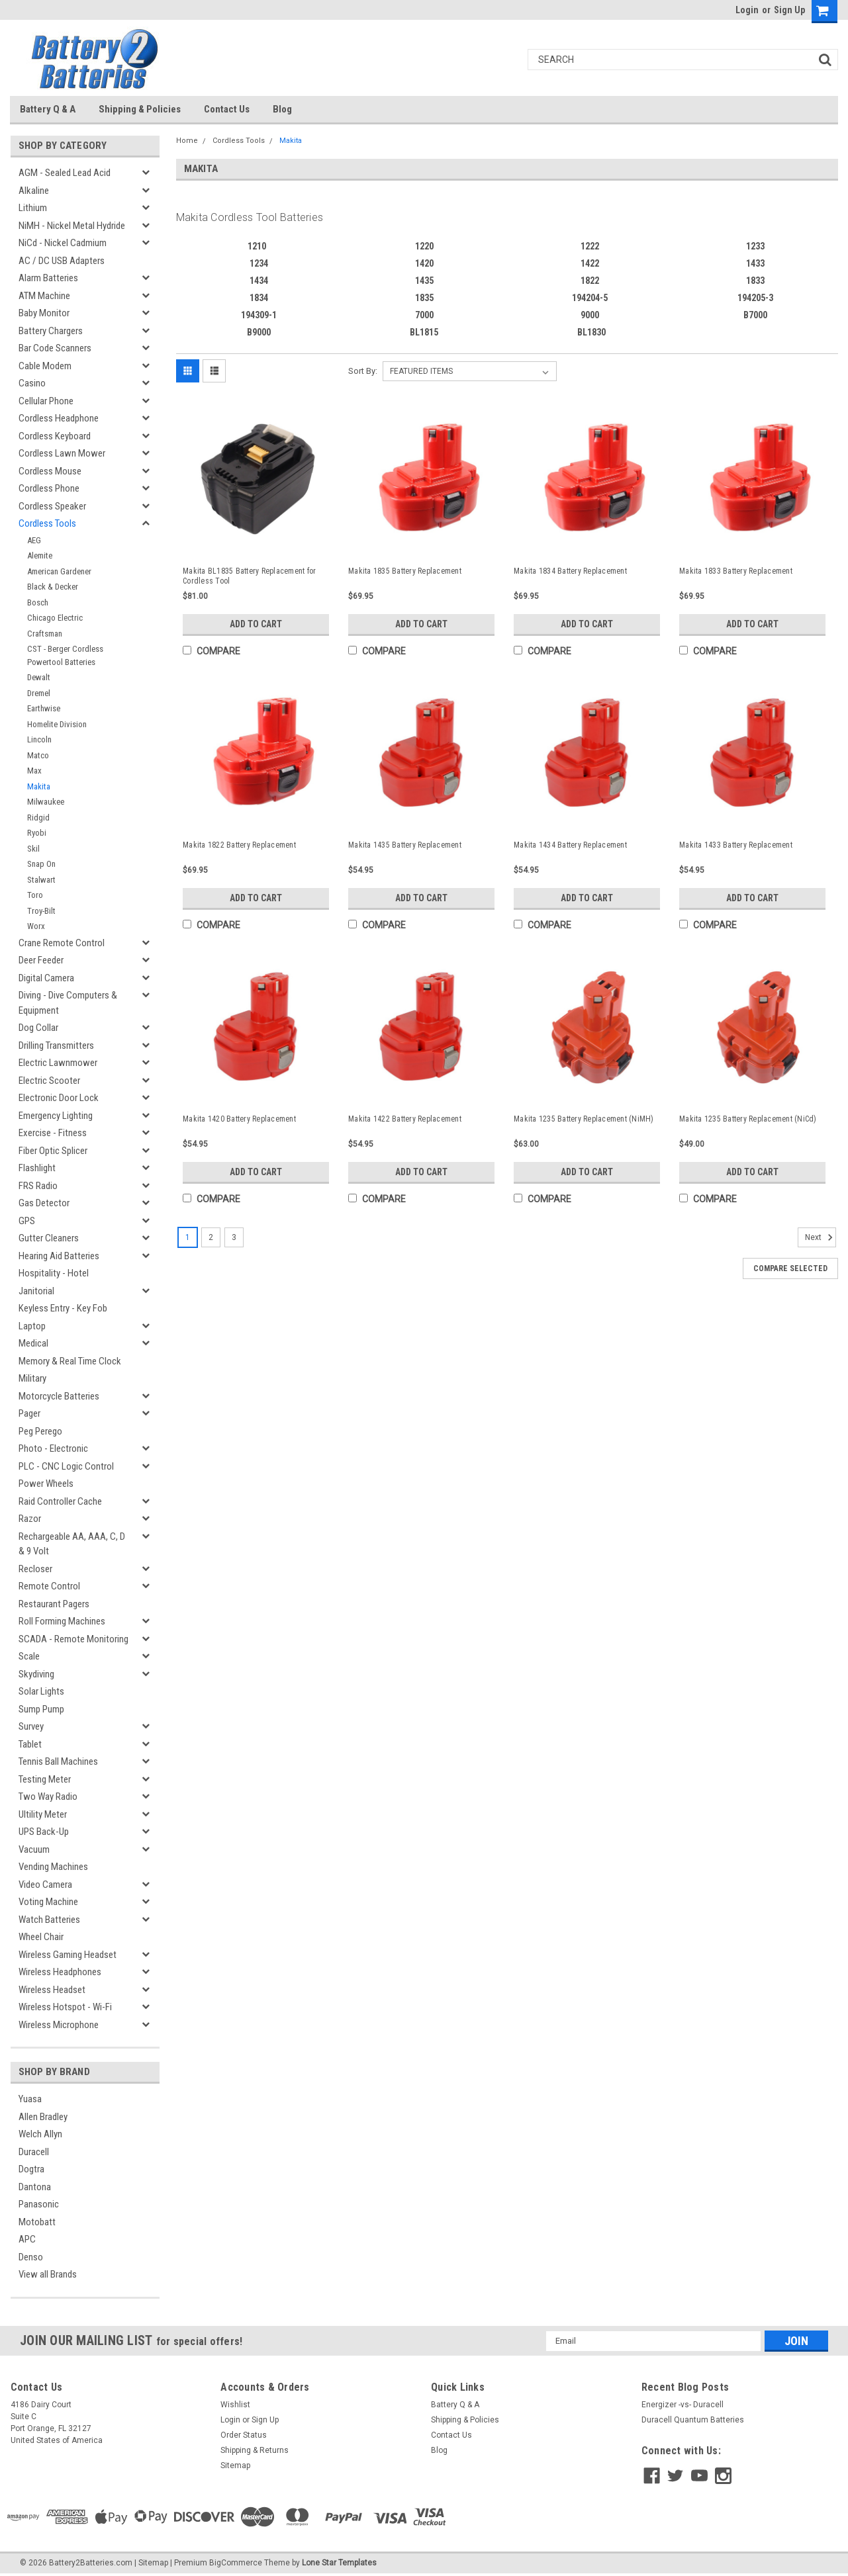 Image resolution: width=848 pixels, height=2576 pixels. I want to click on Video Camera, so click(45, 1884).